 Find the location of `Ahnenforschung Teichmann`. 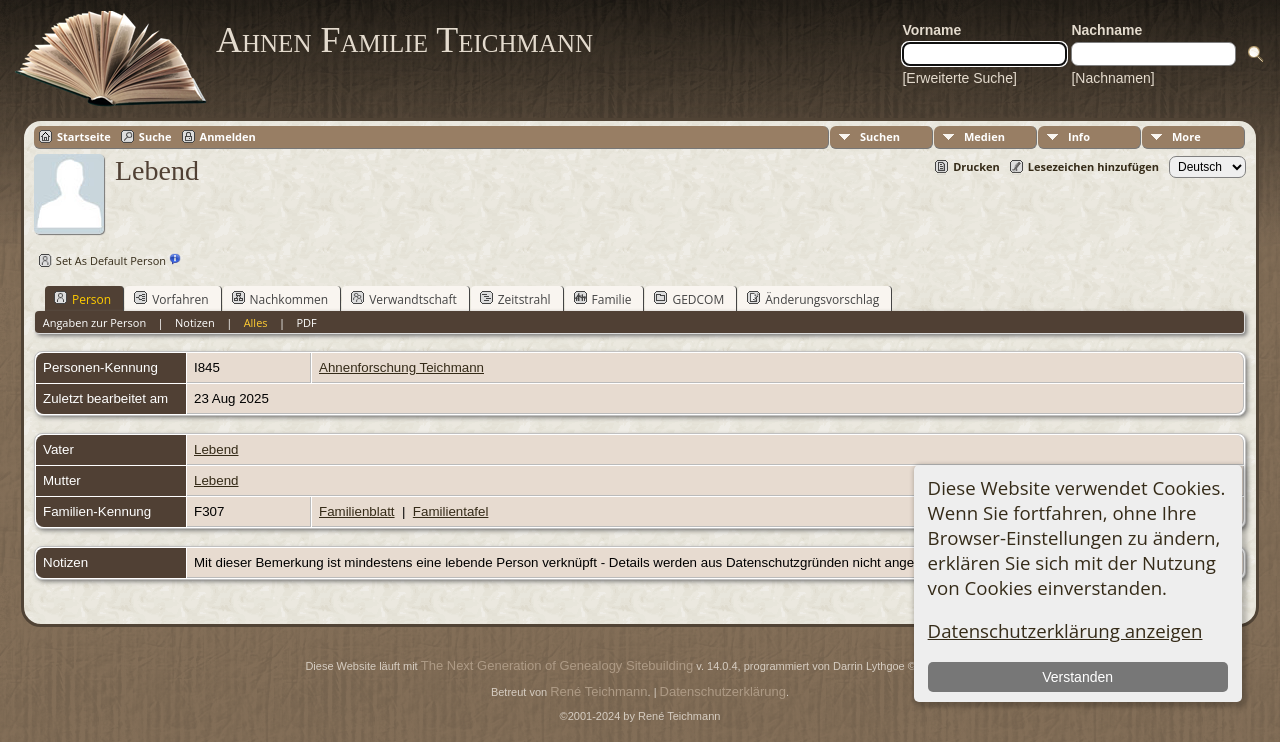

Ahnenforschung Teichmann is located at coordinates (401, 367).